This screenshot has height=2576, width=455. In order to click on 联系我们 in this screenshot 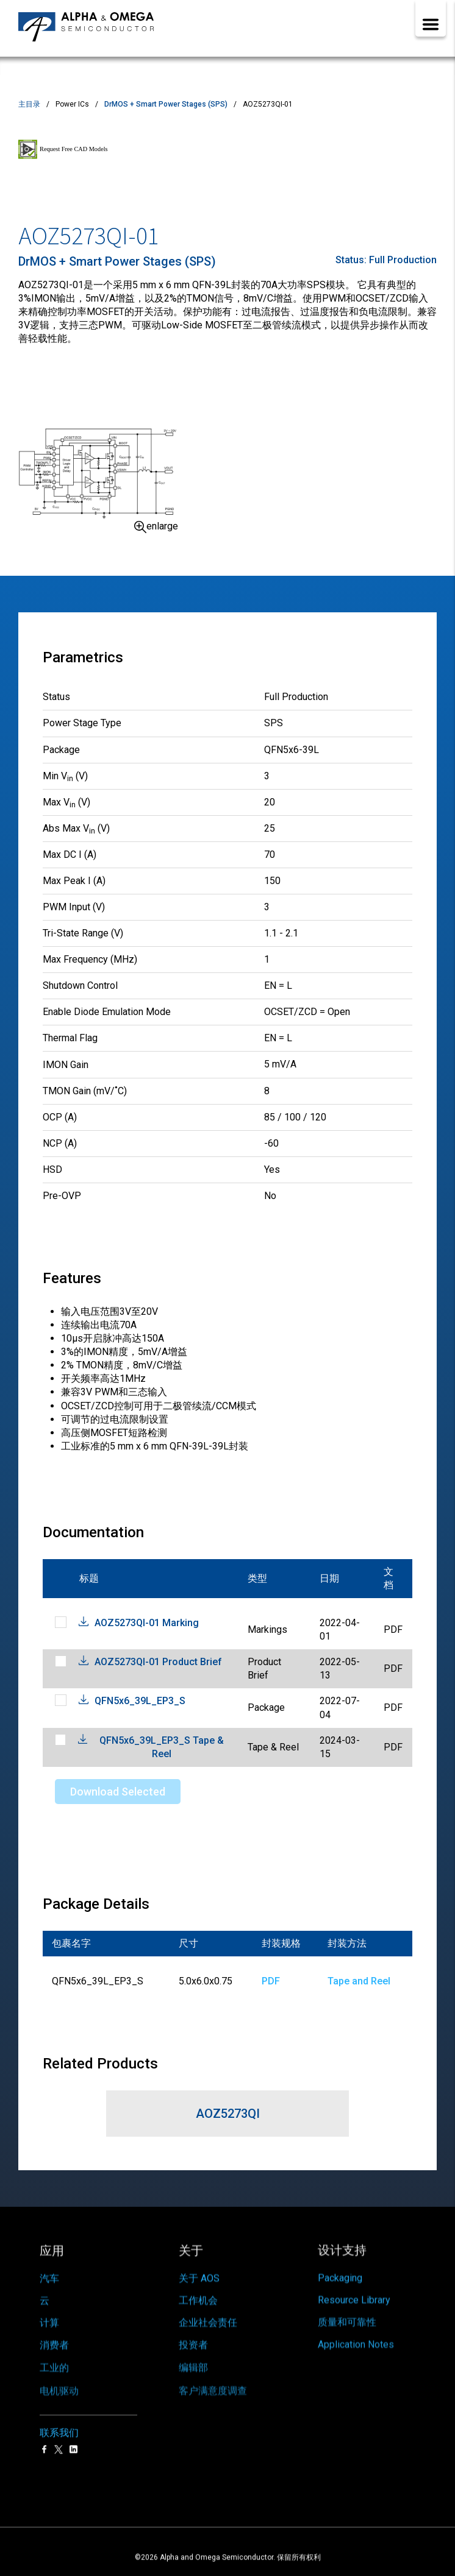, I will do `click(59, 2406)`.